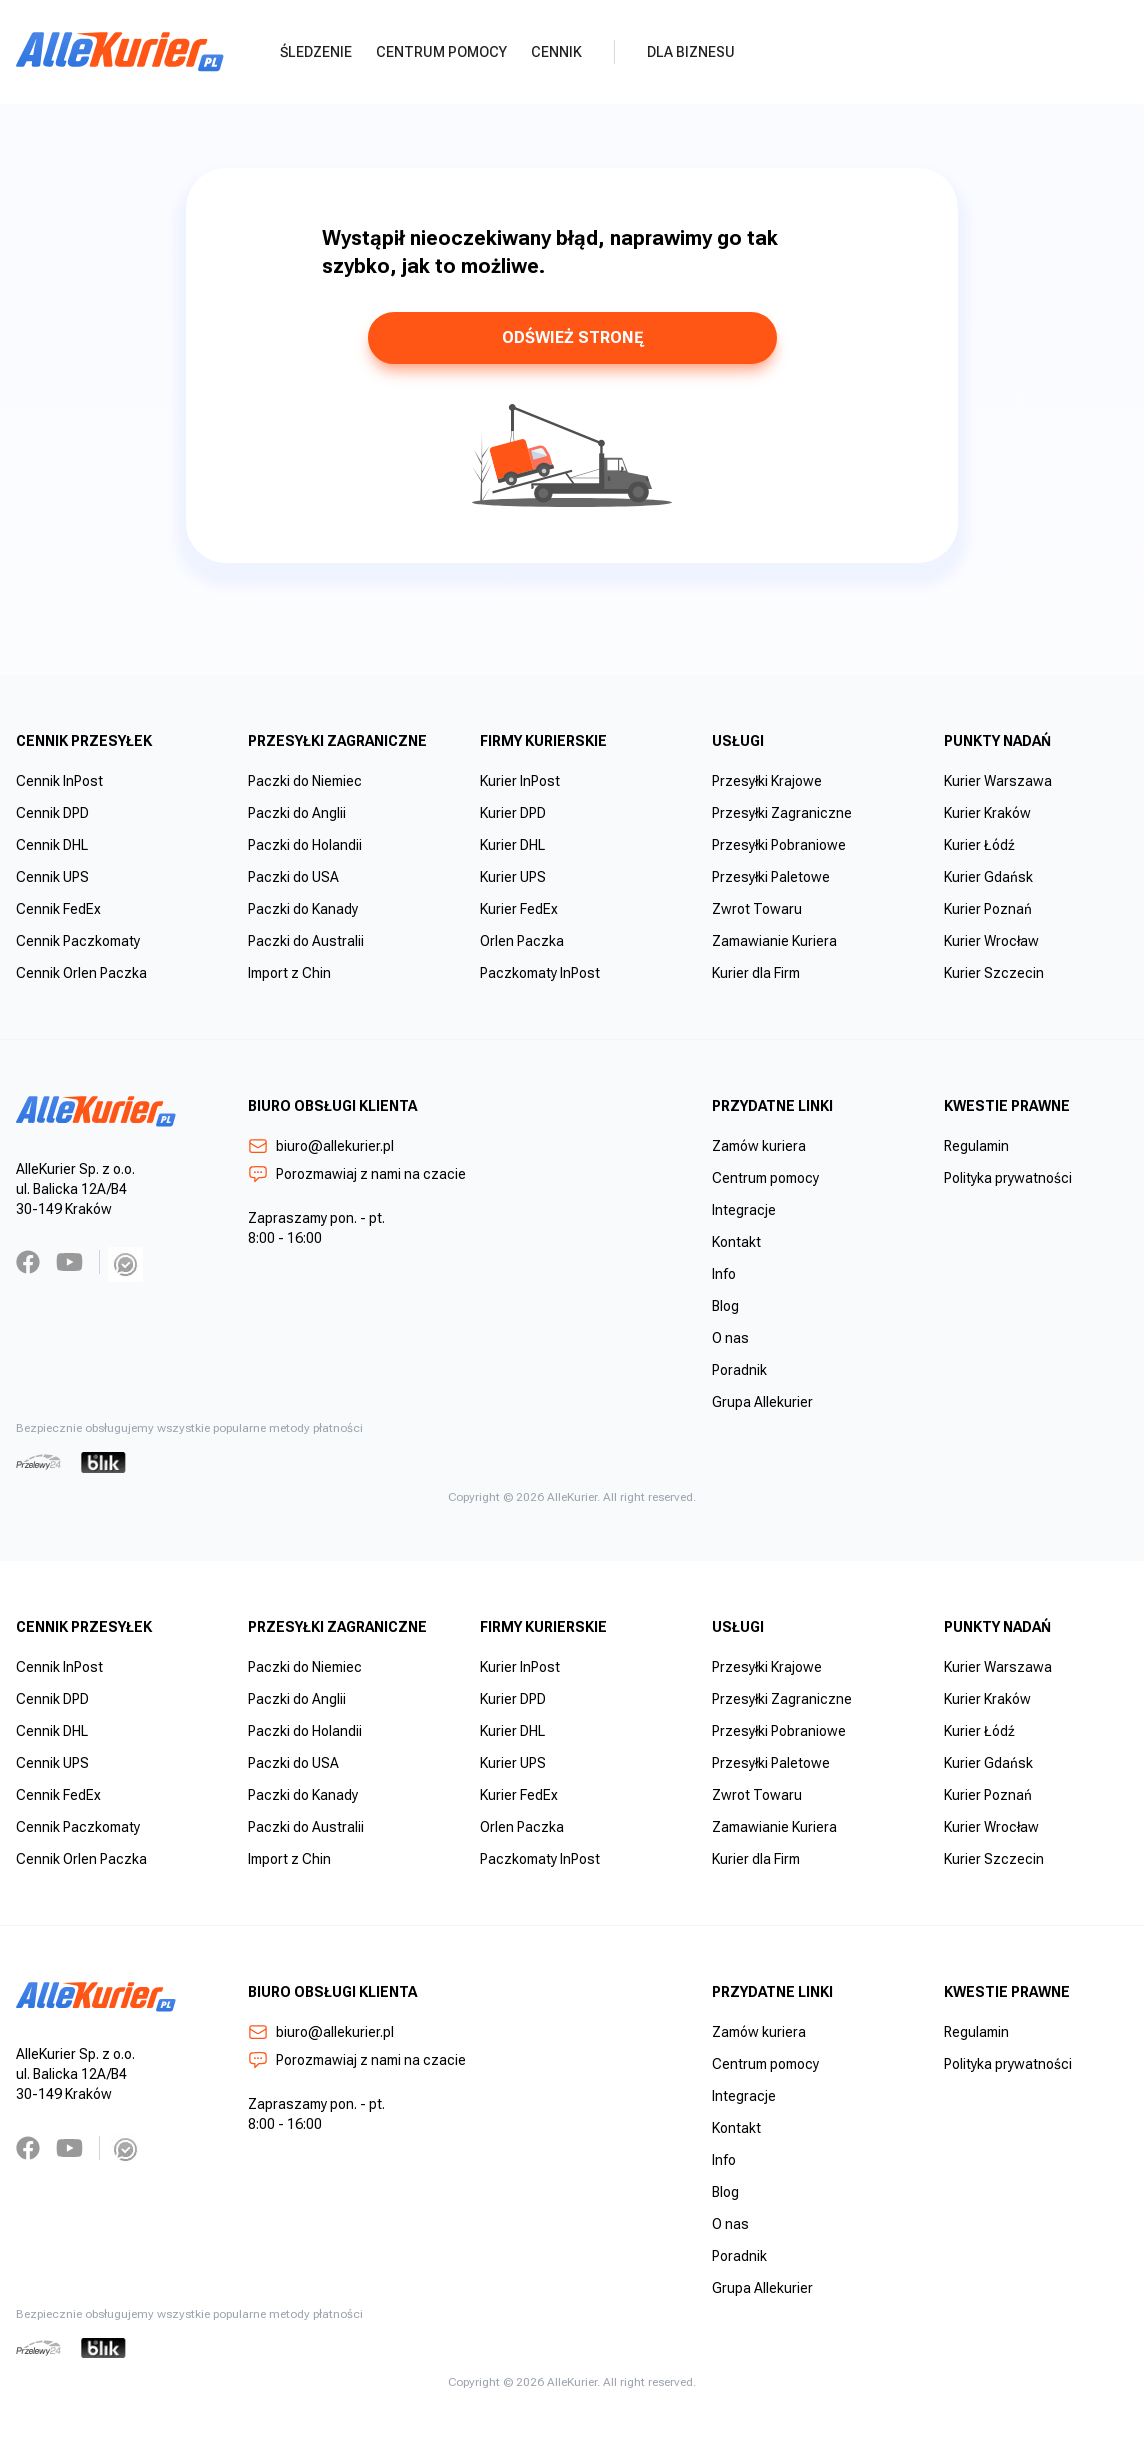 The width and height of the screenshot is (1144, 2446). I want to click on Przesyłki Zagraniczne, so click(782, 813).